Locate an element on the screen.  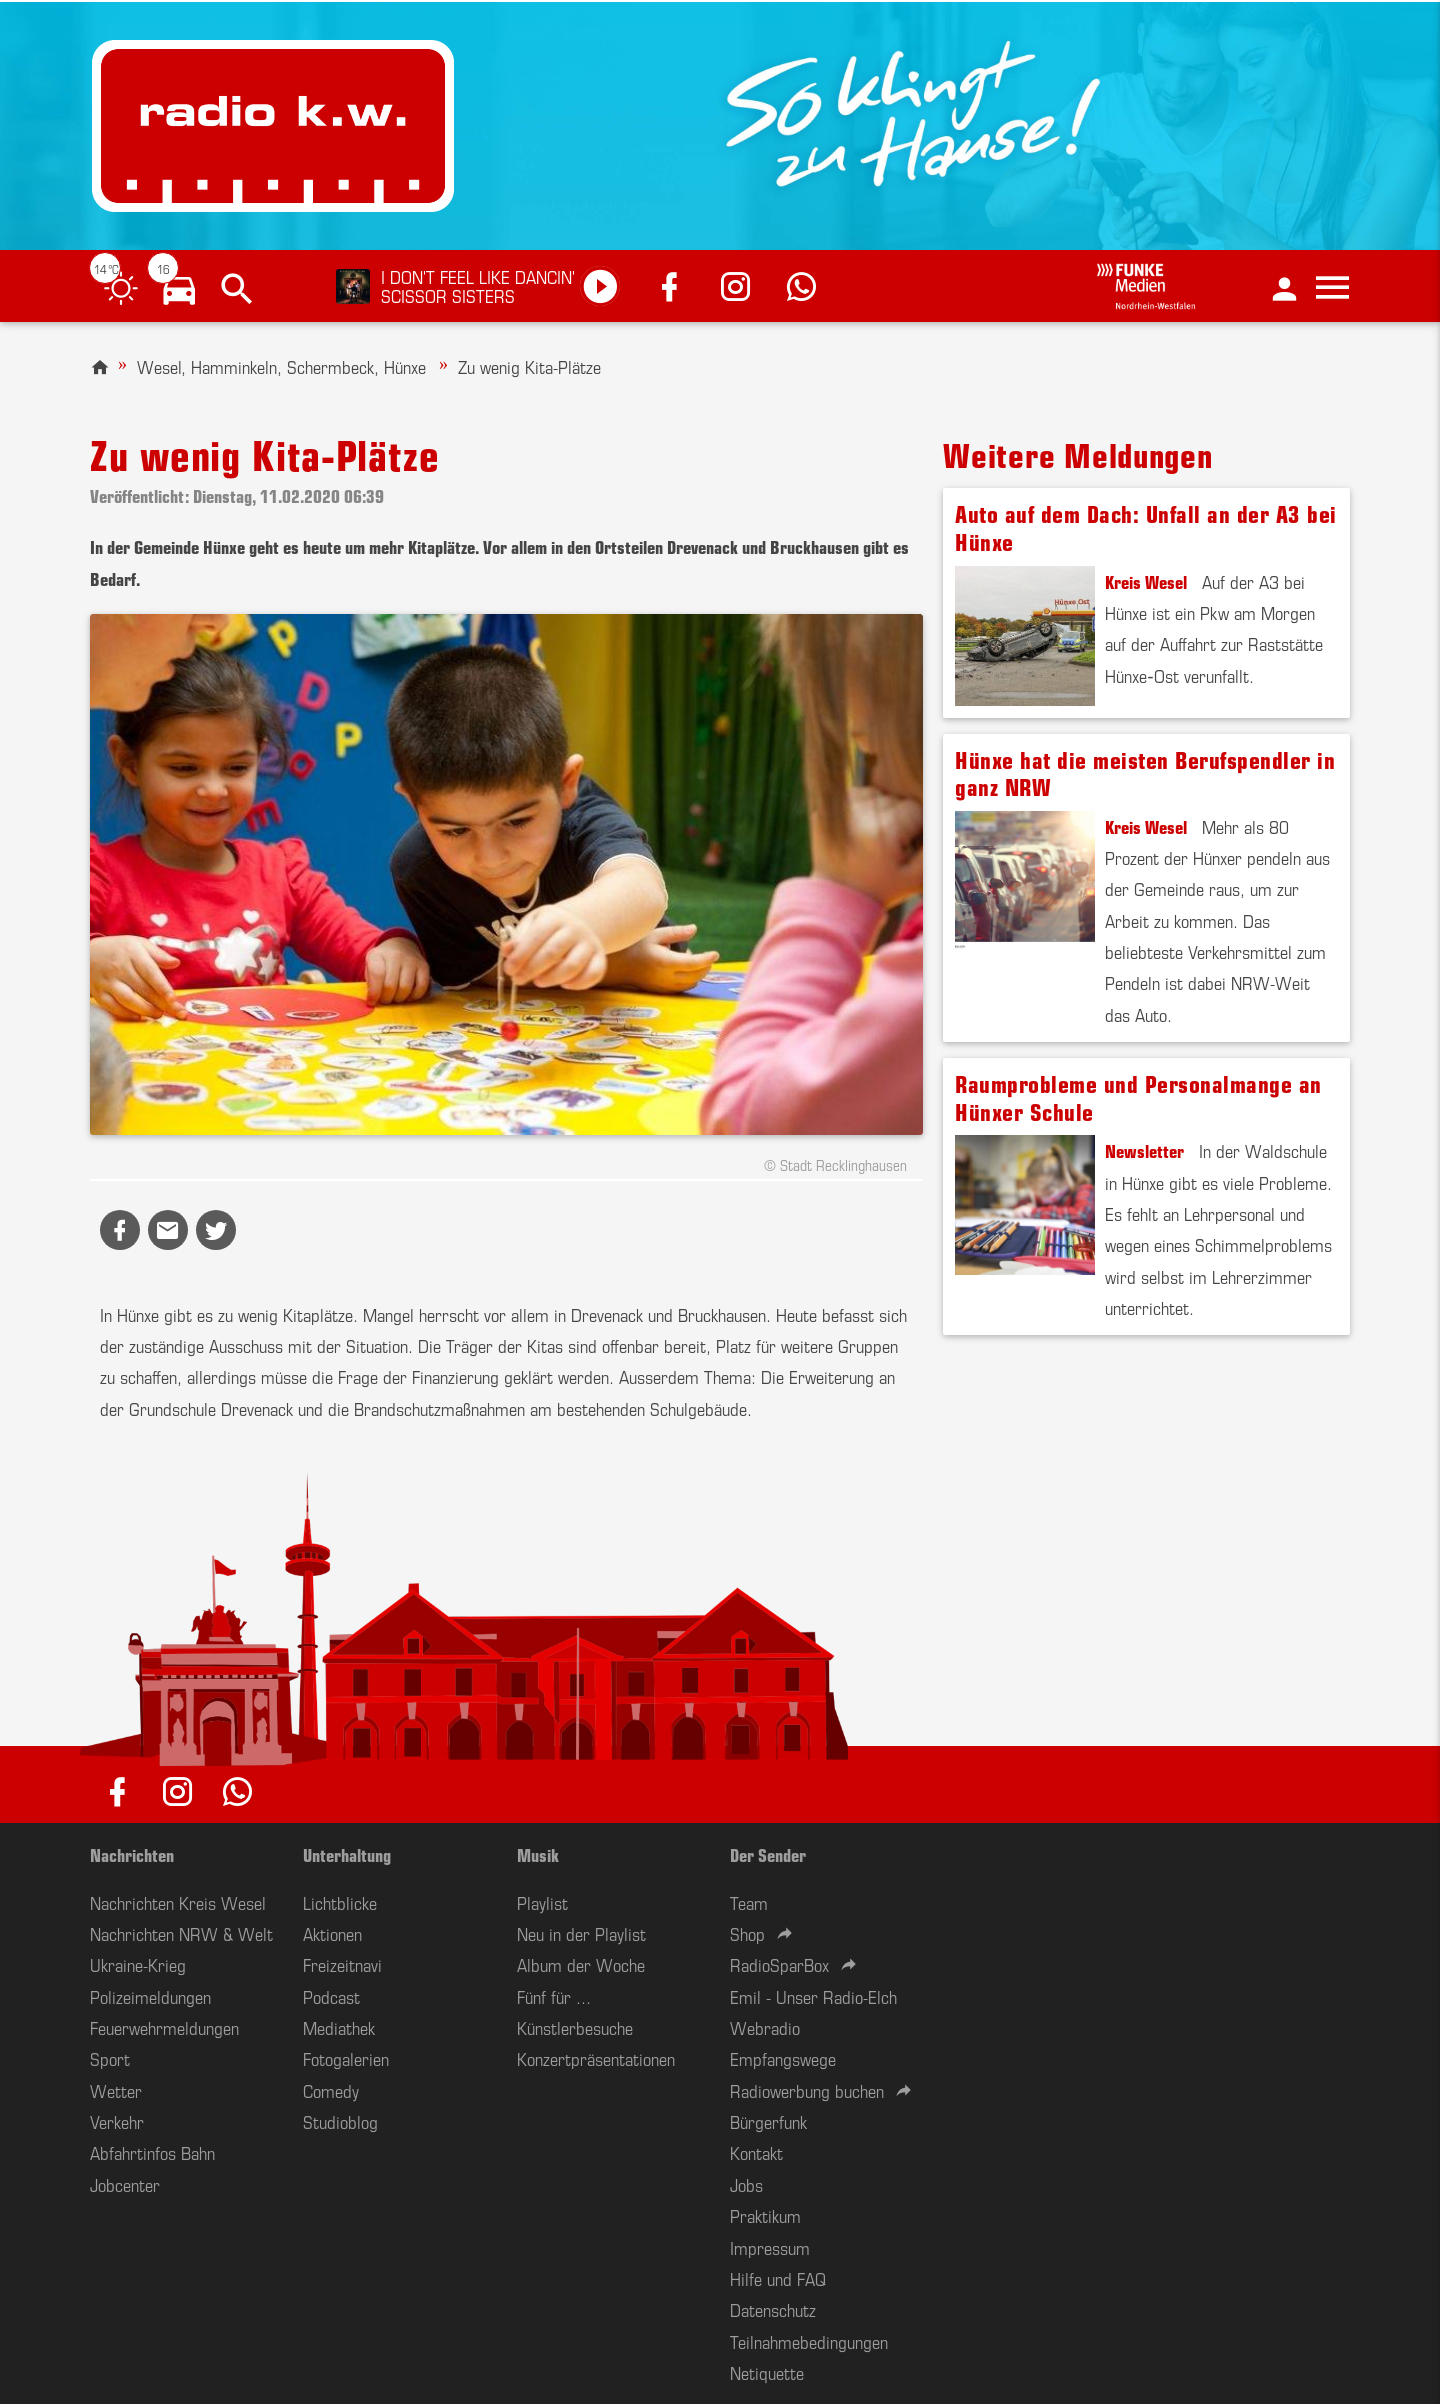
Wesel, Hamminkeln, Schermbeck, Hünxe is located at coordinates (281, 366).